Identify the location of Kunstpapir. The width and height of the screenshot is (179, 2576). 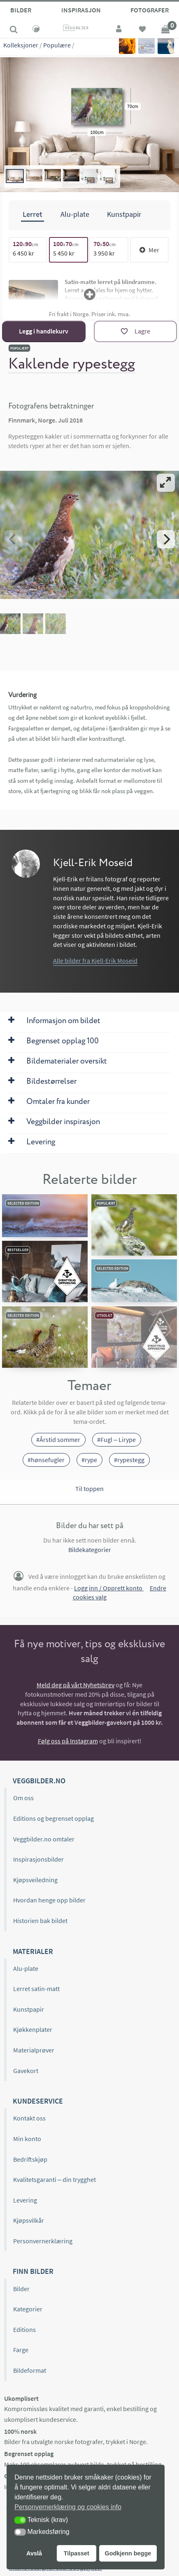
(28, 2009).